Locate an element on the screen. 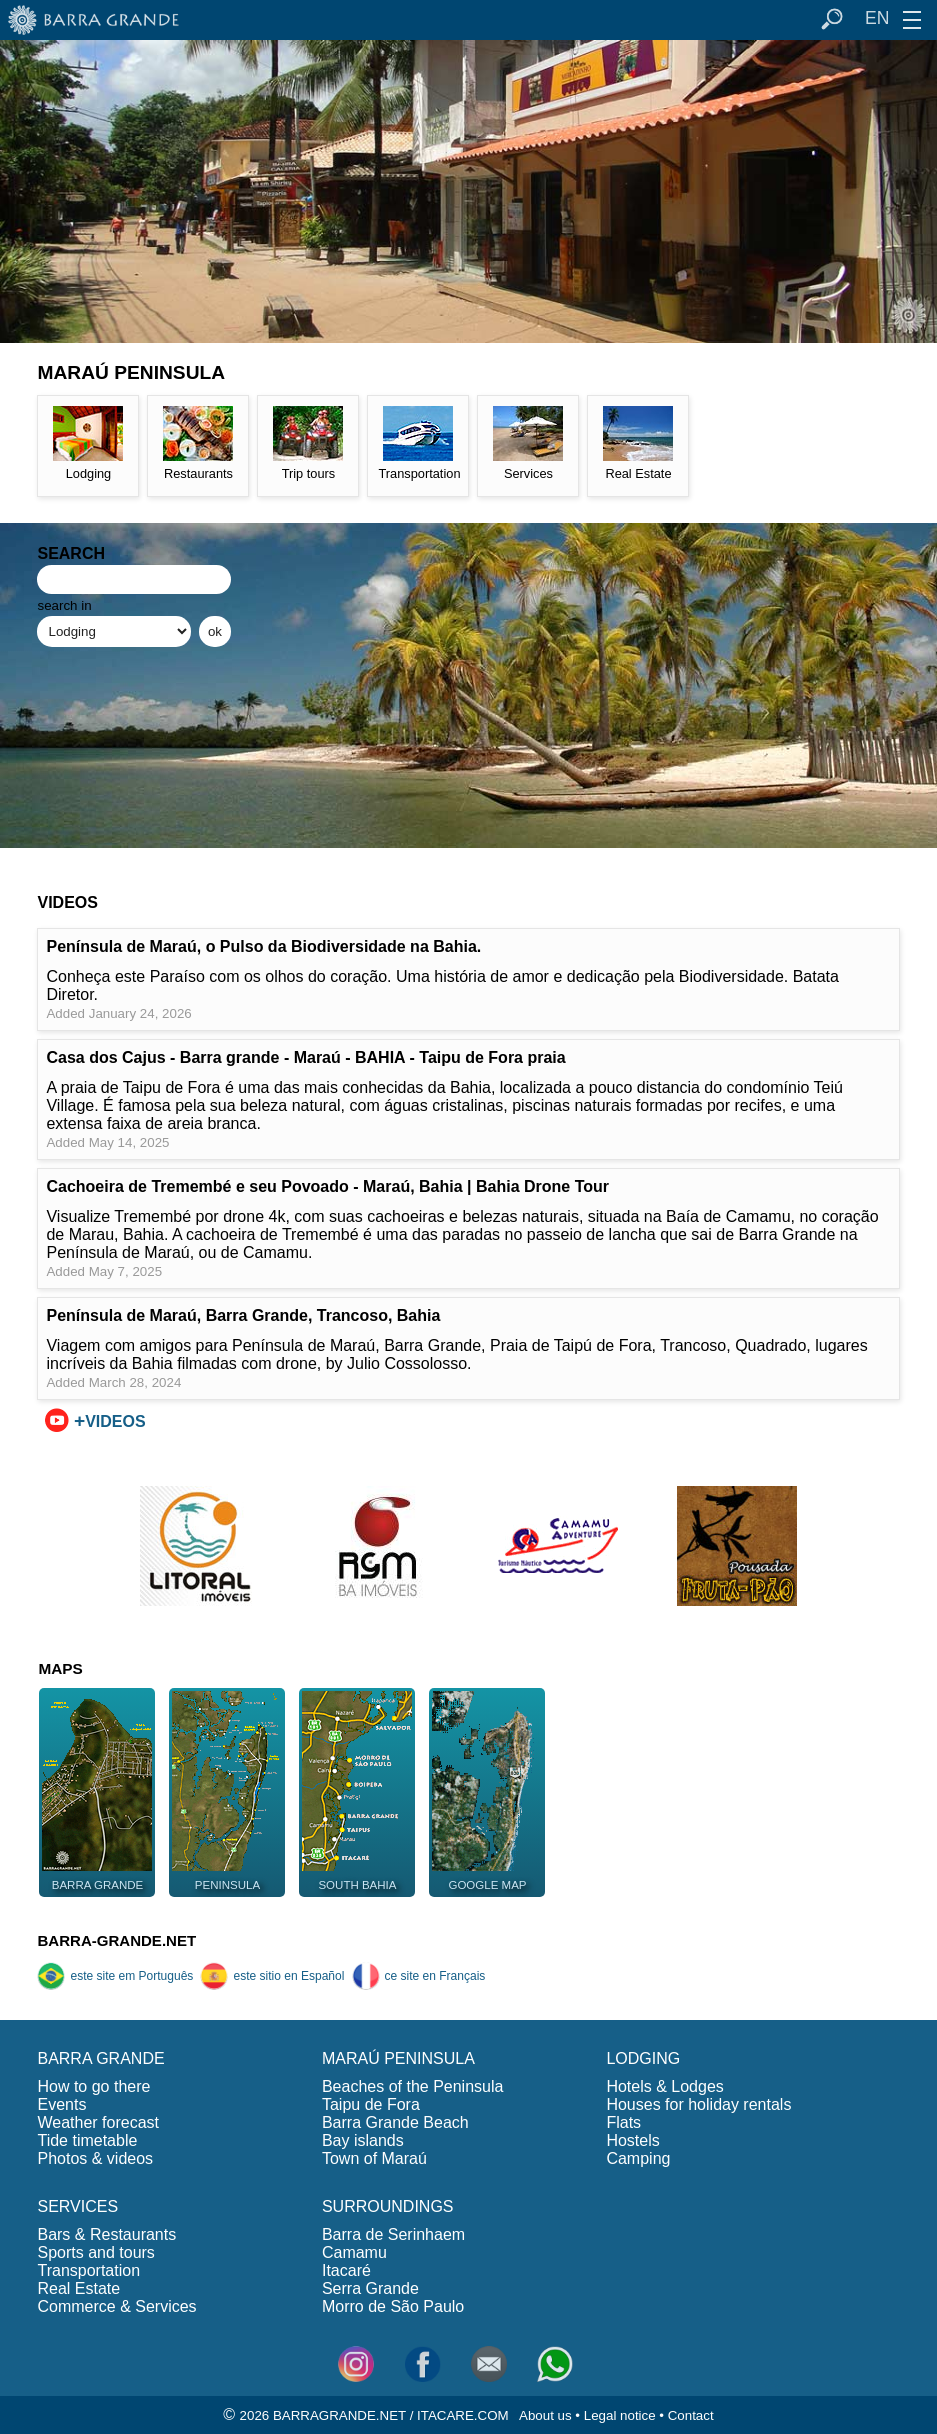 The width and height of the screenshot is (937, 2434). Photos & videos is located at coordinates (95, 2158).